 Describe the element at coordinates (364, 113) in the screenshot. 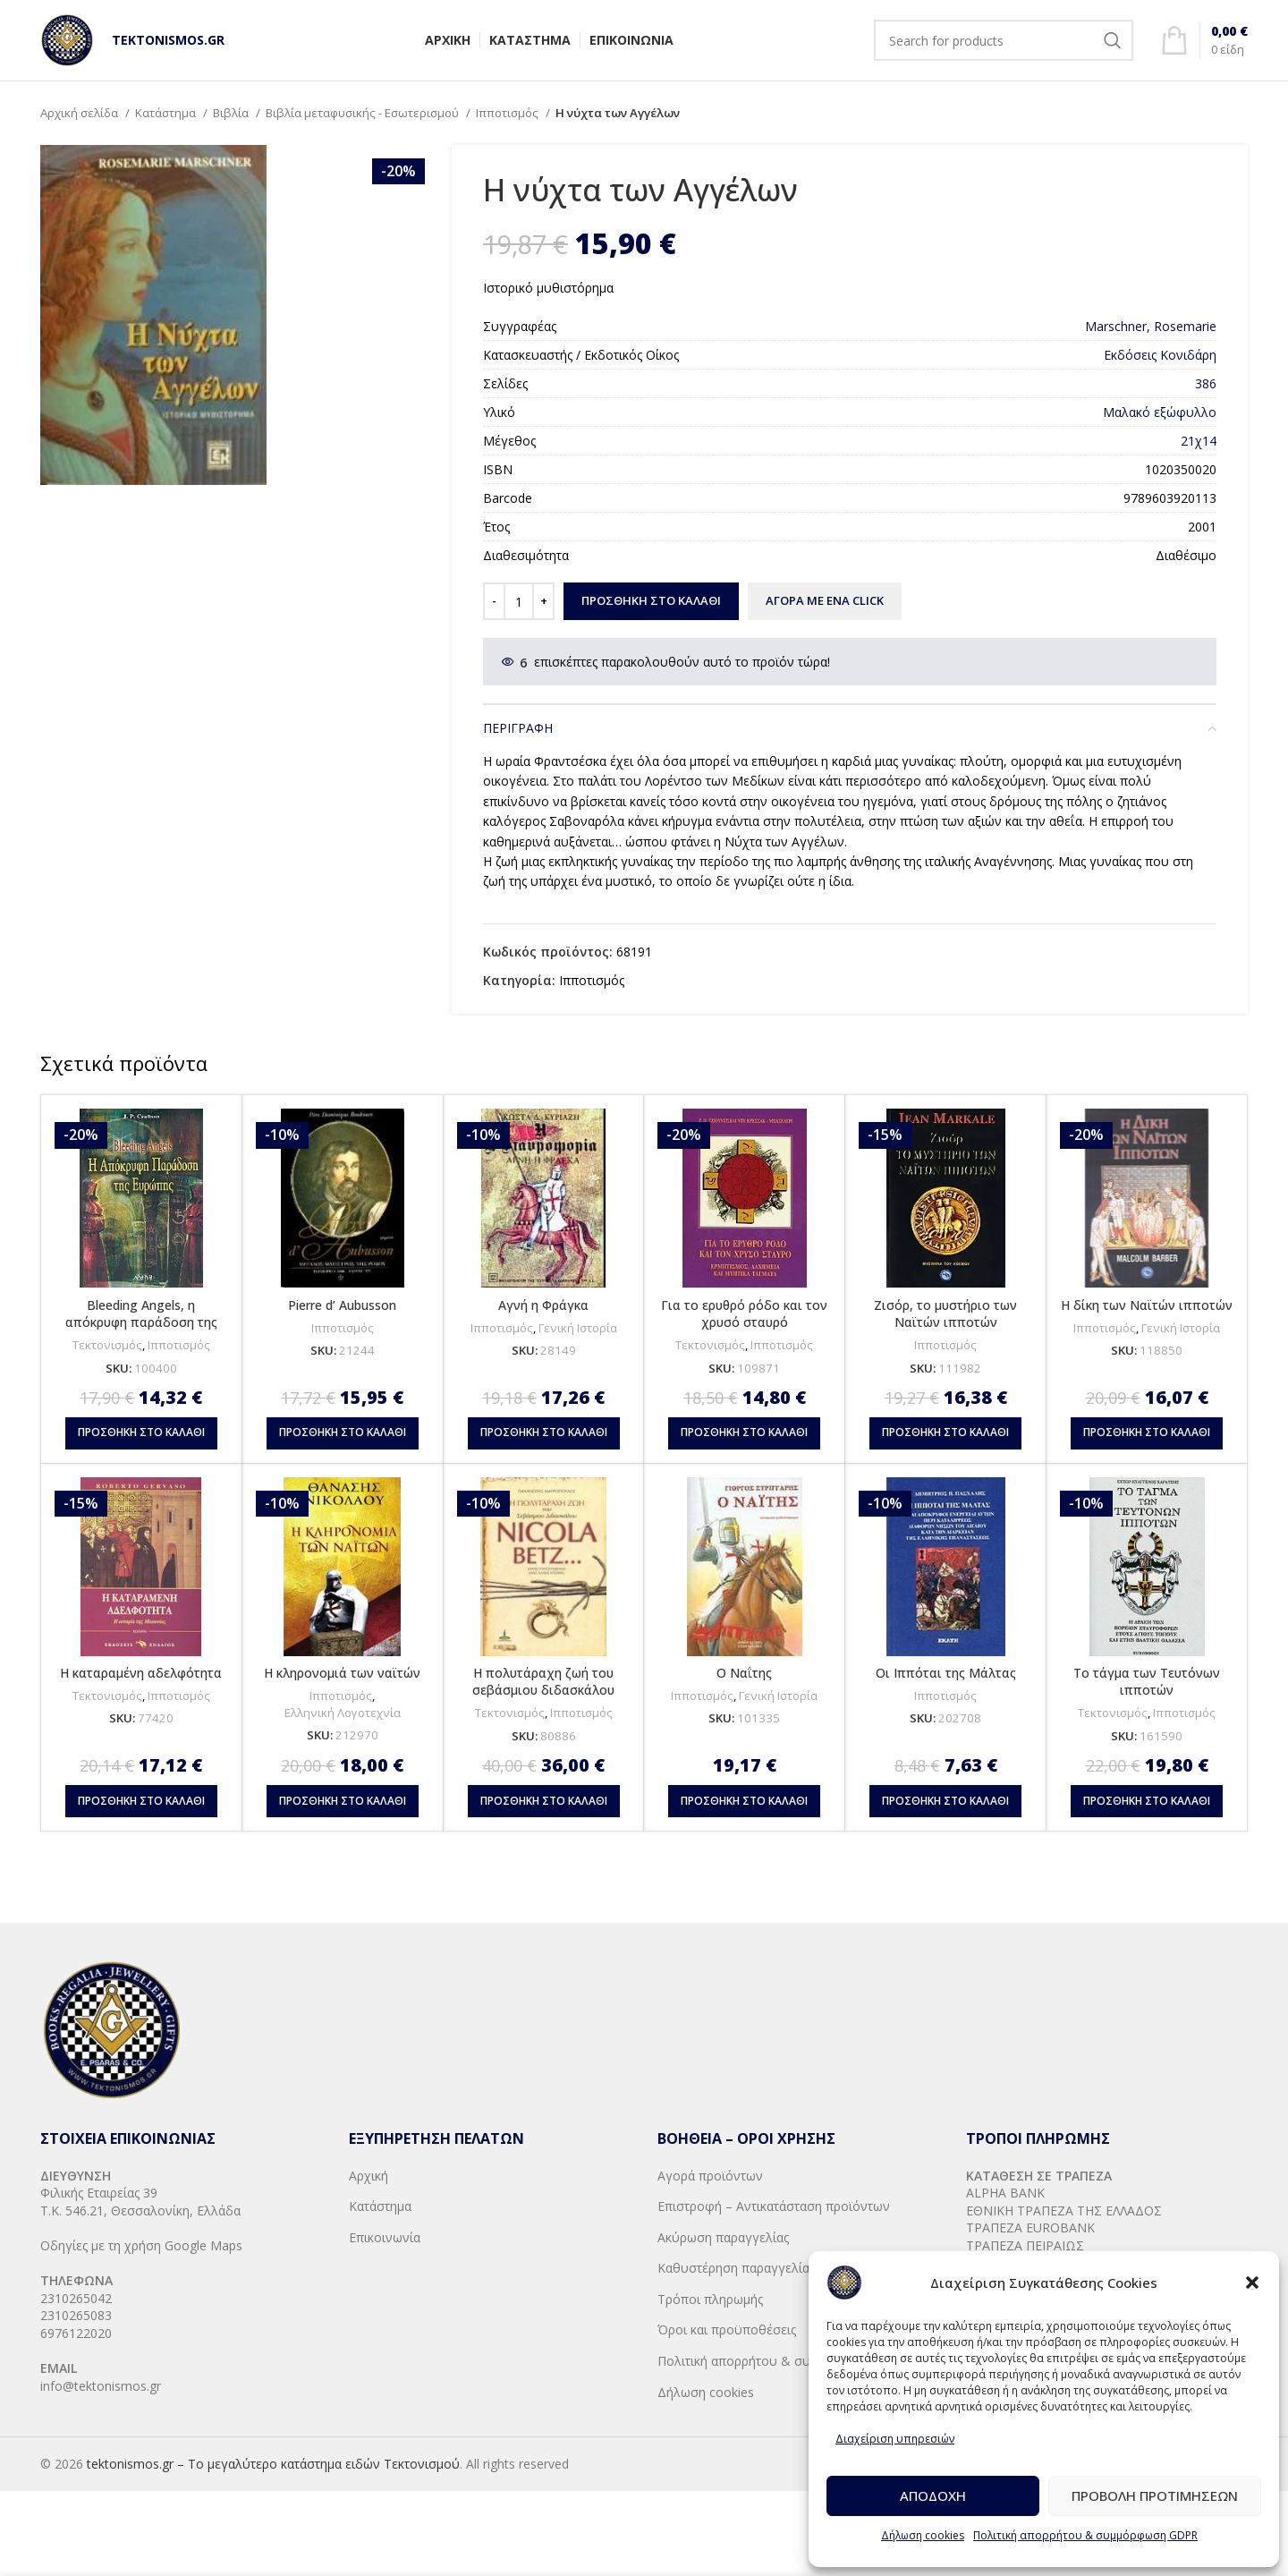

I see `Βιβλία μεταφυσικής - Εσωτερισμού` at that location.